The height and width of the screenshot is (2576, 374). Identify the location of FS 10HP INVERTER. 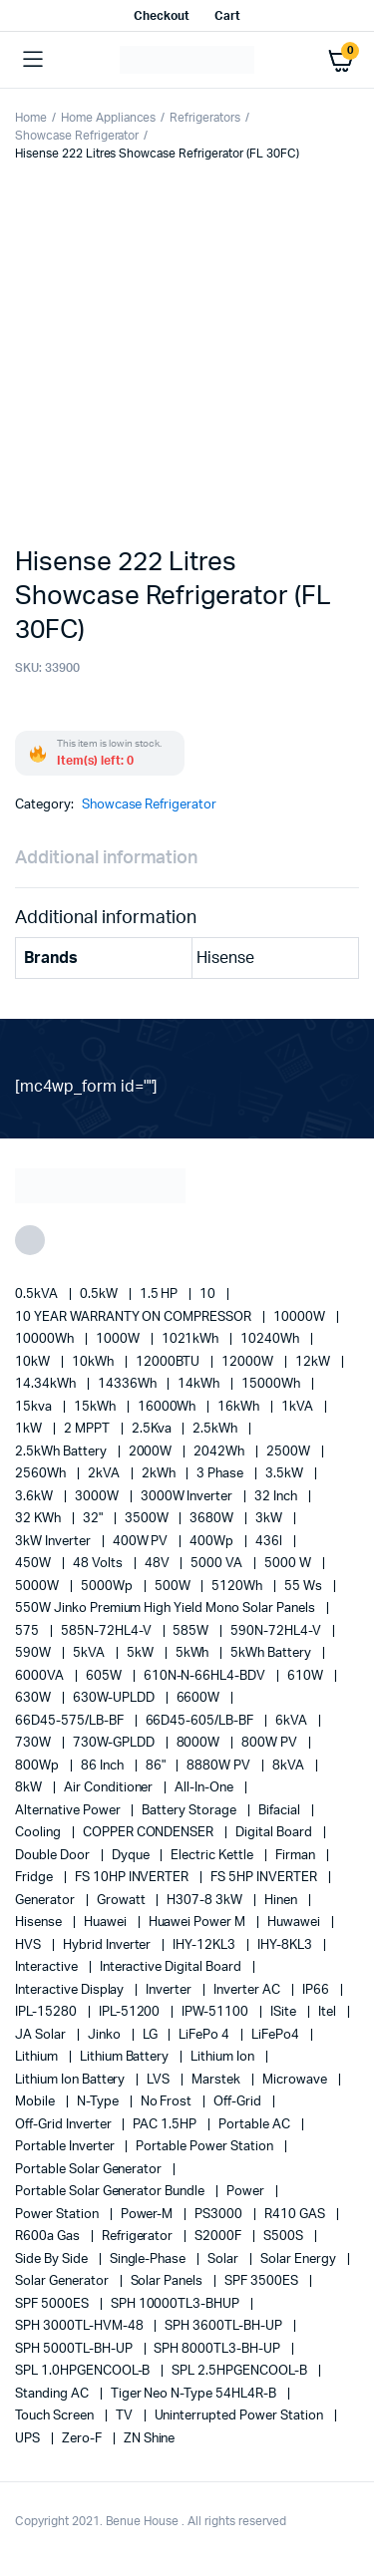
(133, 1877).